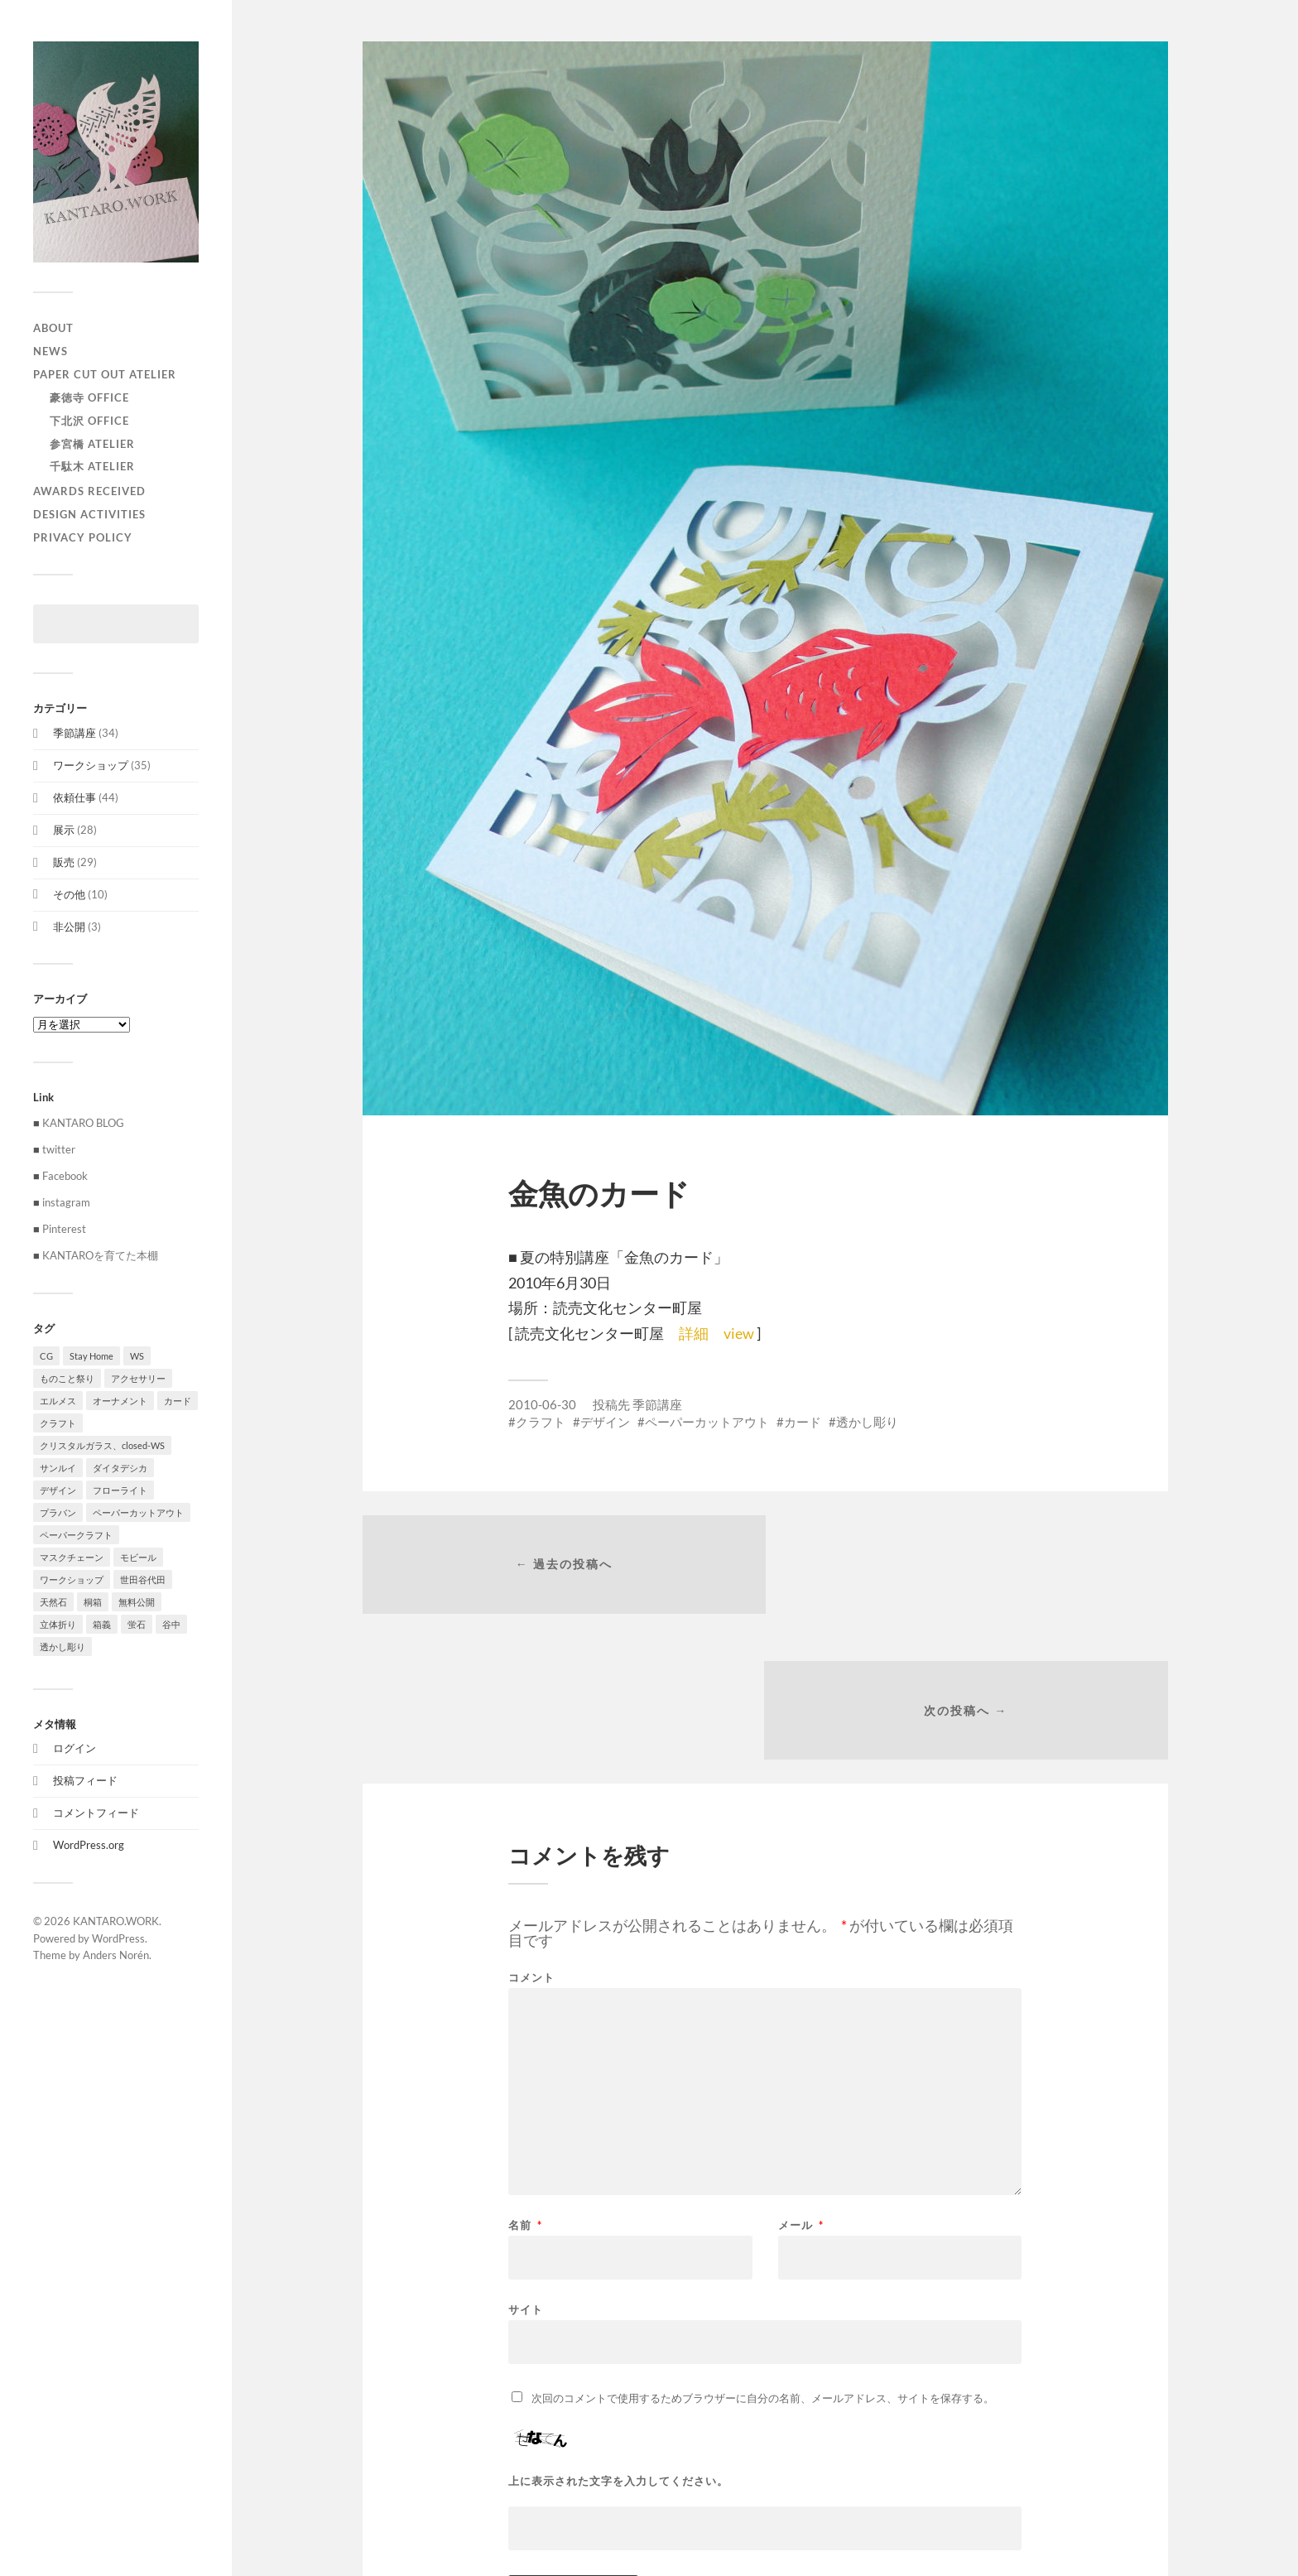 This screenshot has height=2576, width=1298. What do you see at coordinates (92, 466) in the screenshot?
I see `千駄木 Atelier` at bounding box center [92, 466].